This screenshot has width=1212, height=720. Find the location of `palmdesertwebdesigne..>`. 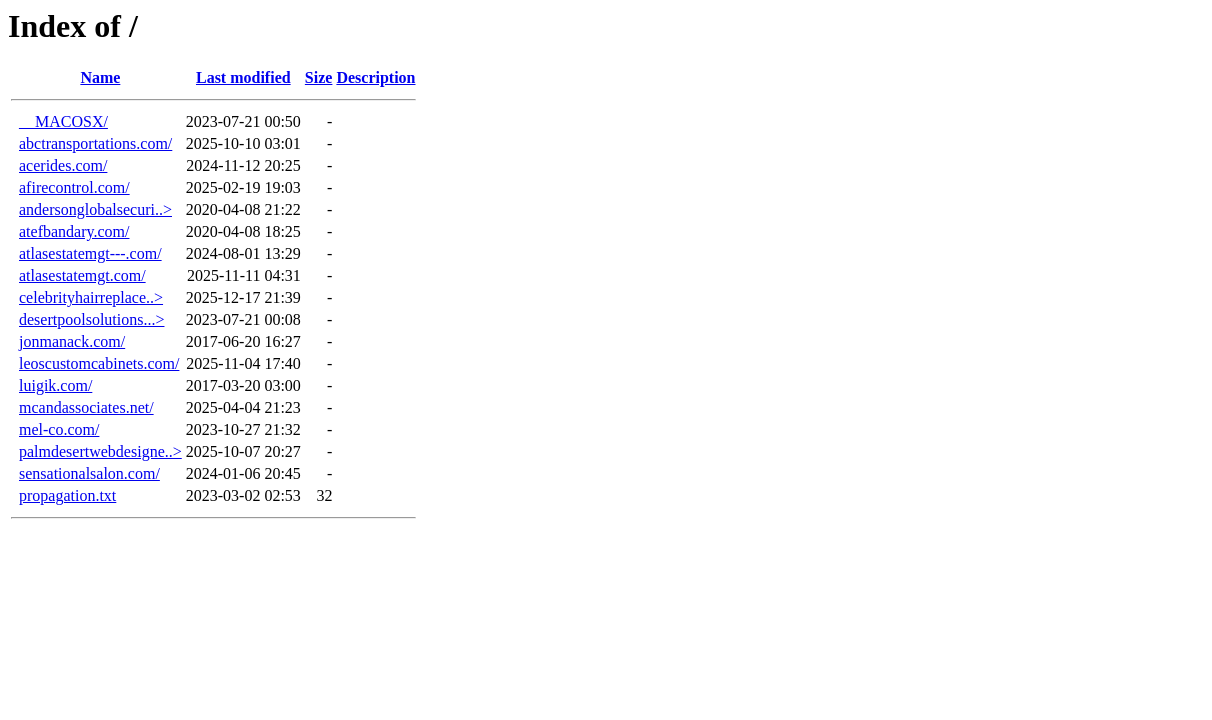

palmdesertwebdesigne..> is located at coordinates (100, 451).